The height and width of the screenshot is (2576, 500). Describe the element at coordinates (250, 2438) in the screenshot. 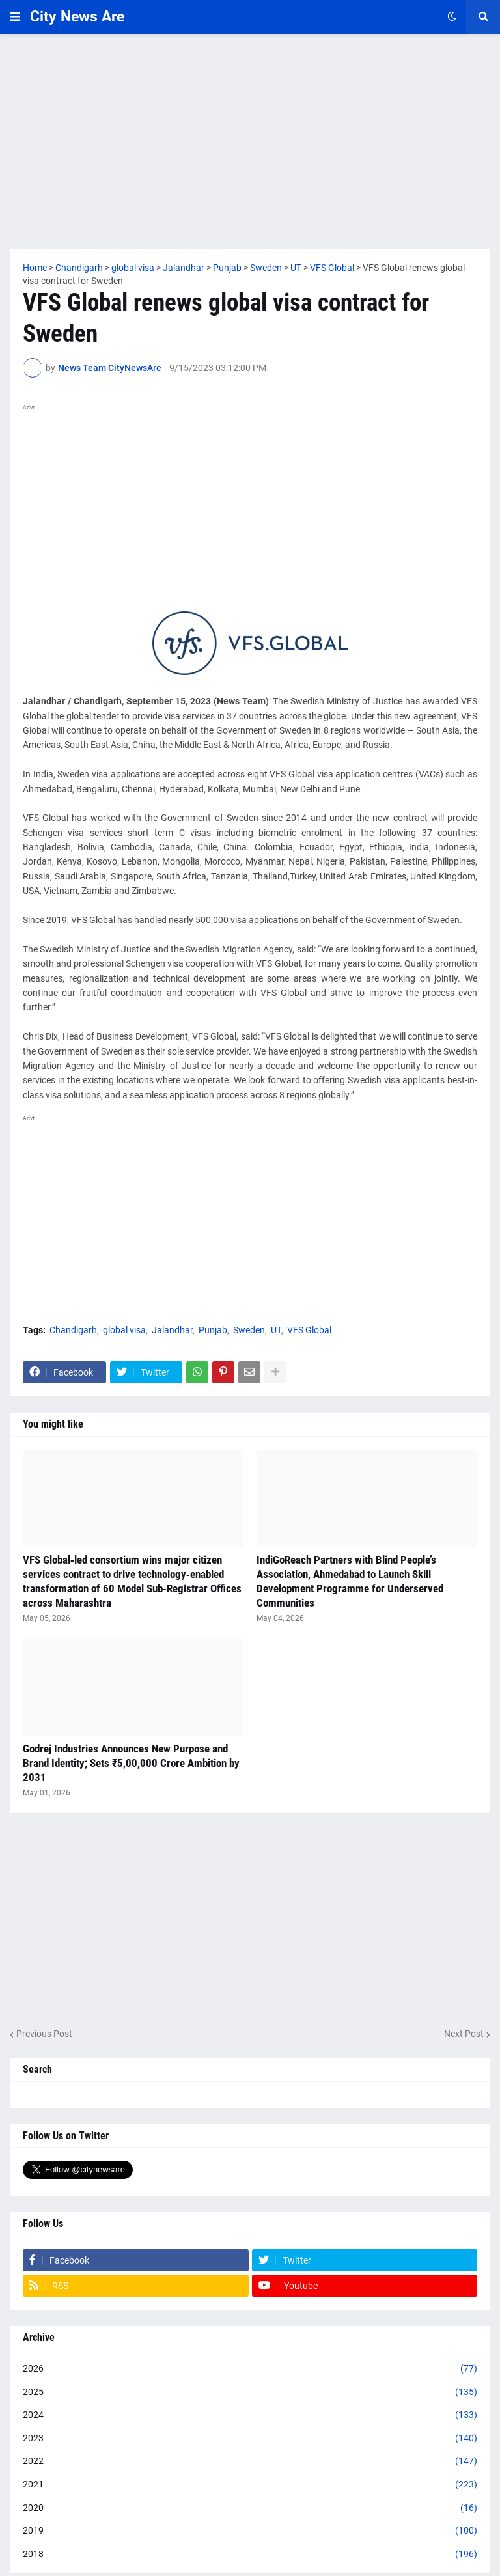

I see `2023` at that location.